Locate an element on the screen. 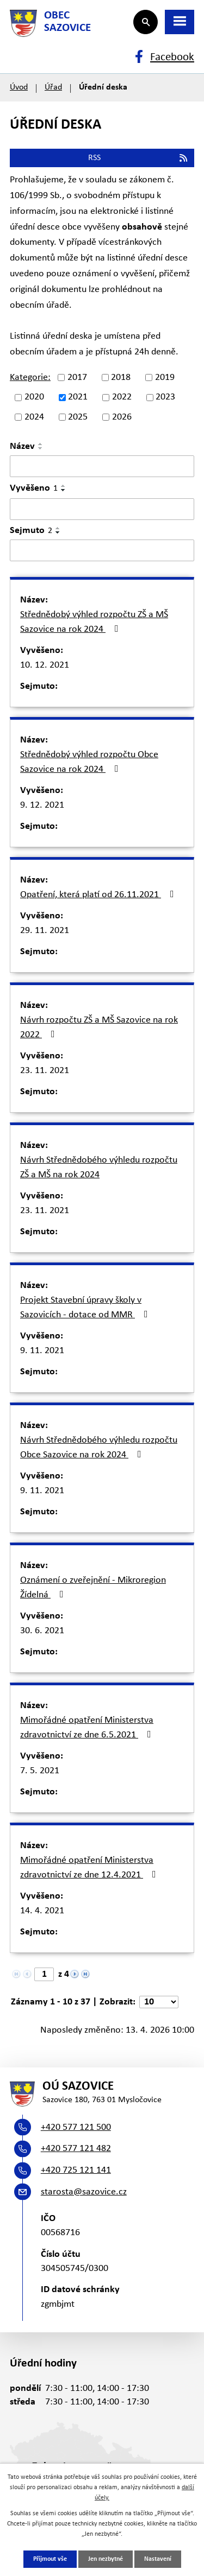 The height and width of the screenshot is (2576, 204). 29. 11. 2021 is located at coordinates (44, 930).